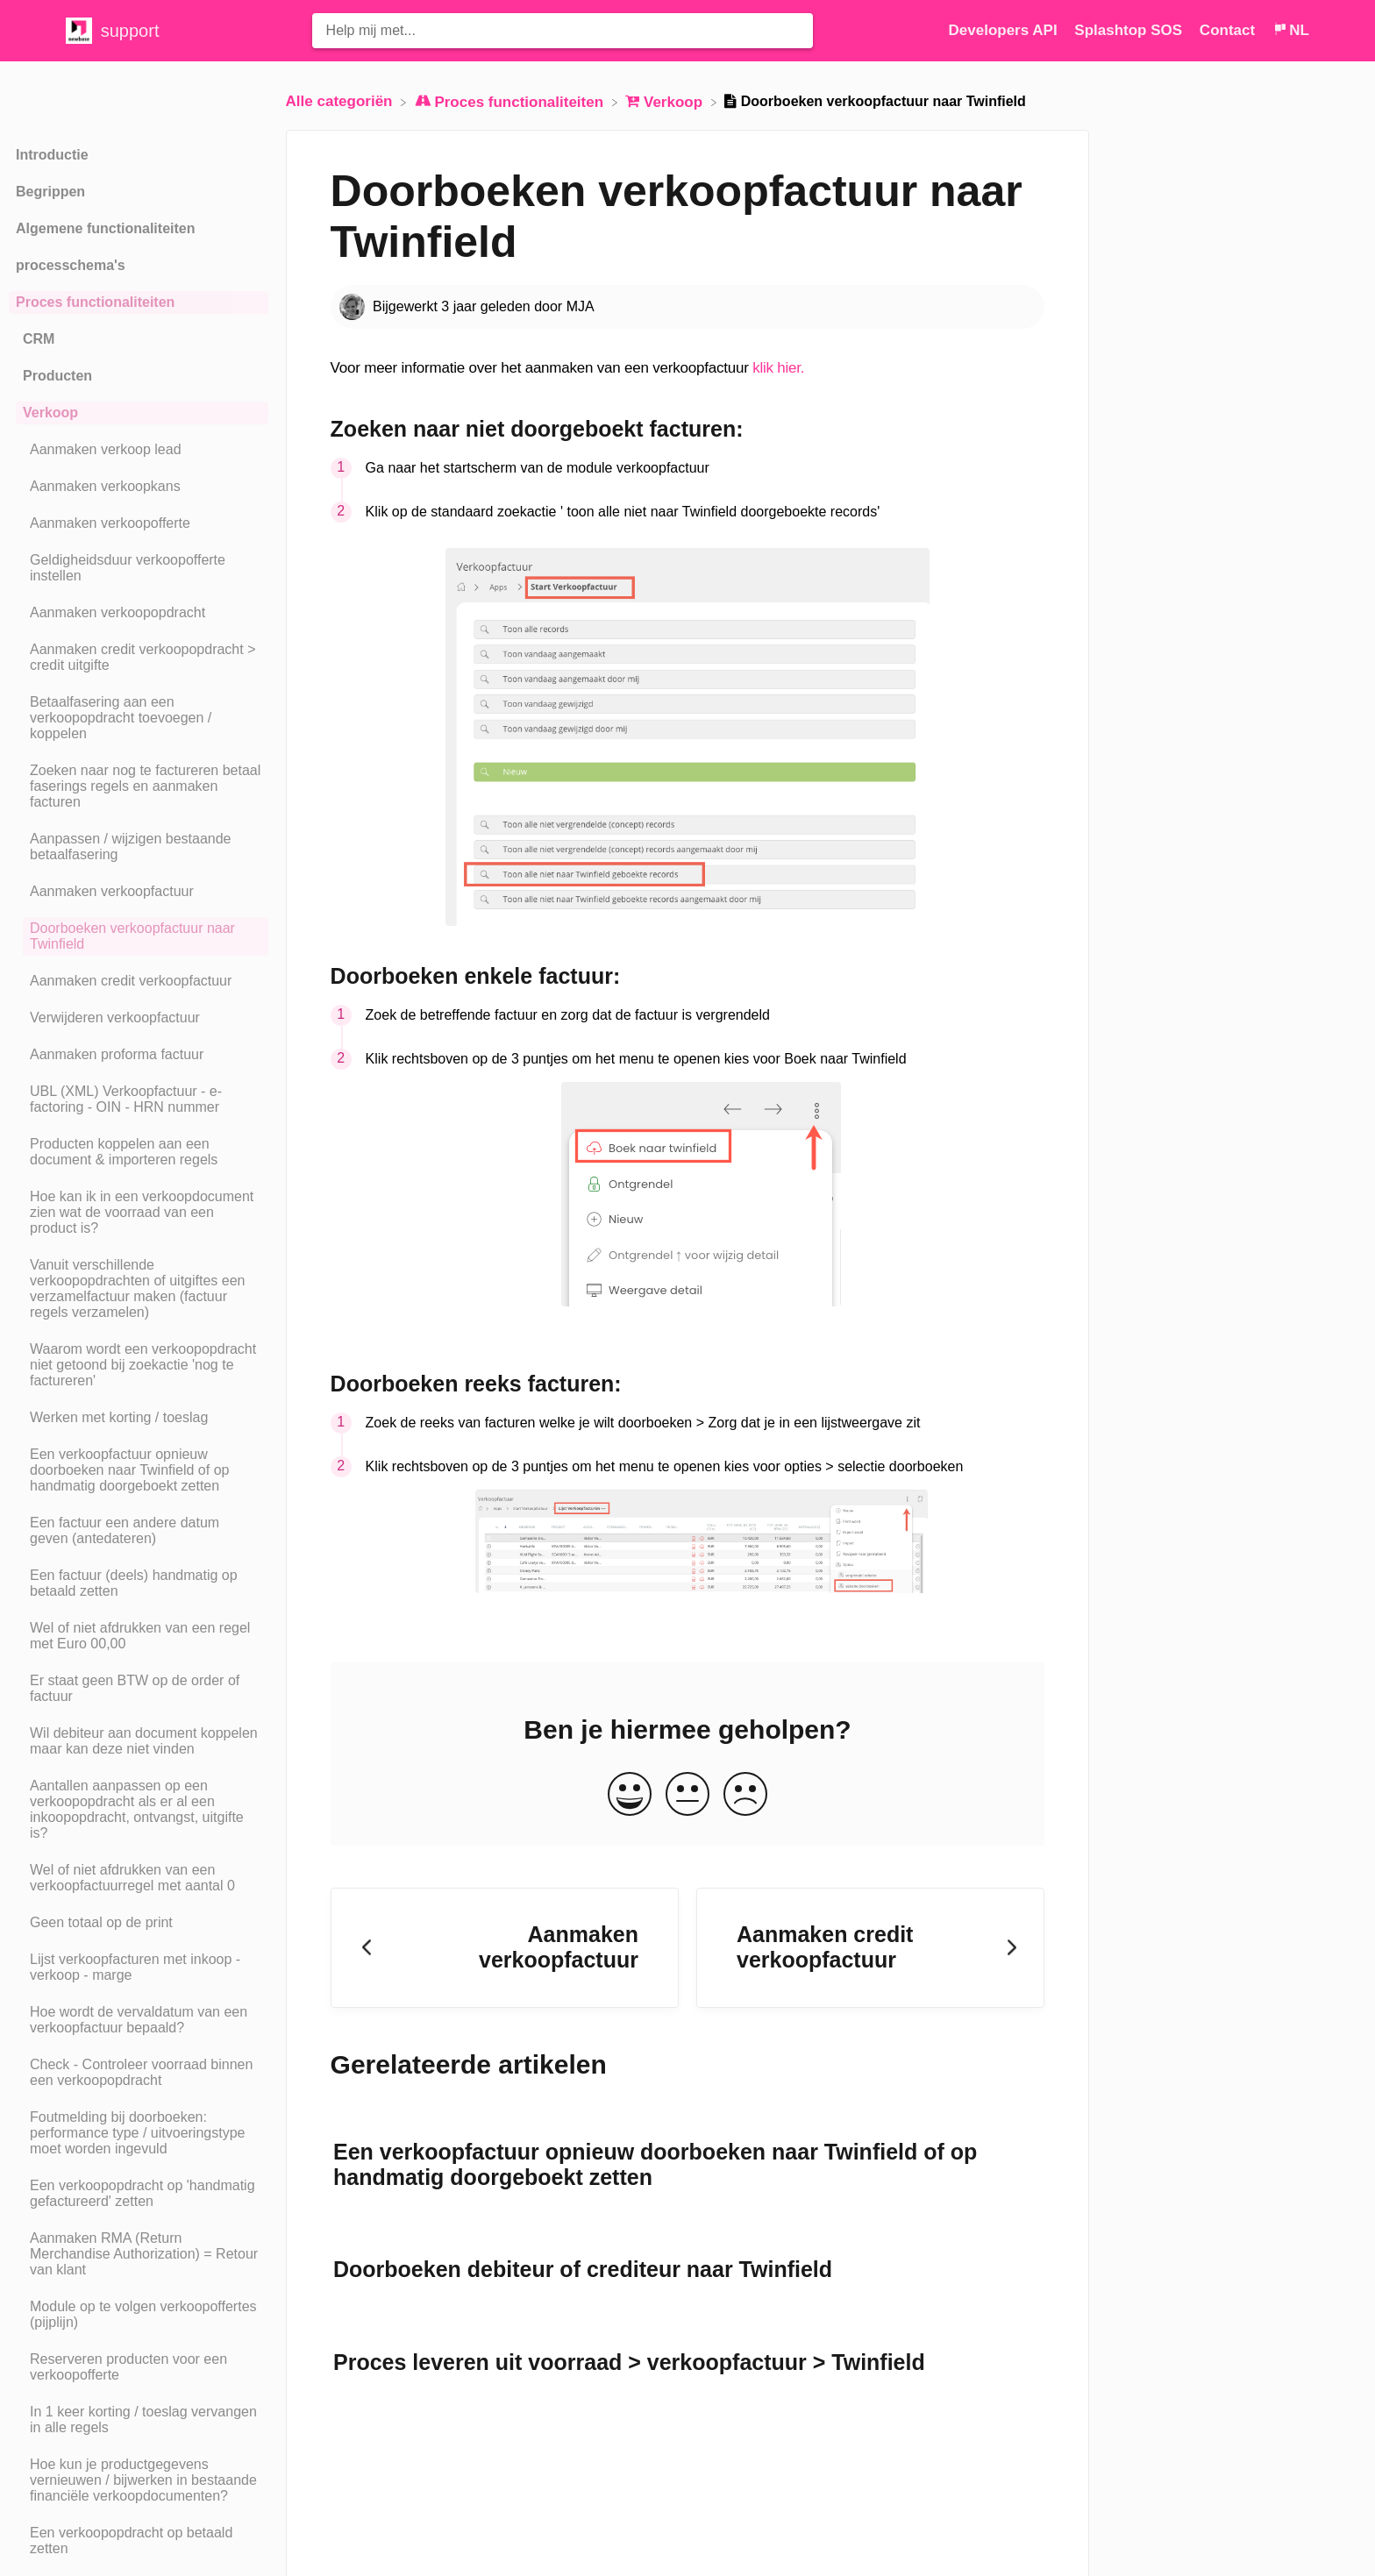 Image resolution: width=1375 pixels, height=2576 pixels. Describe the element at coordinates (105, 228) in the screenshot. I see `Algemene functionaliteiten [Category Algemene functionaliteiten]` at that location.